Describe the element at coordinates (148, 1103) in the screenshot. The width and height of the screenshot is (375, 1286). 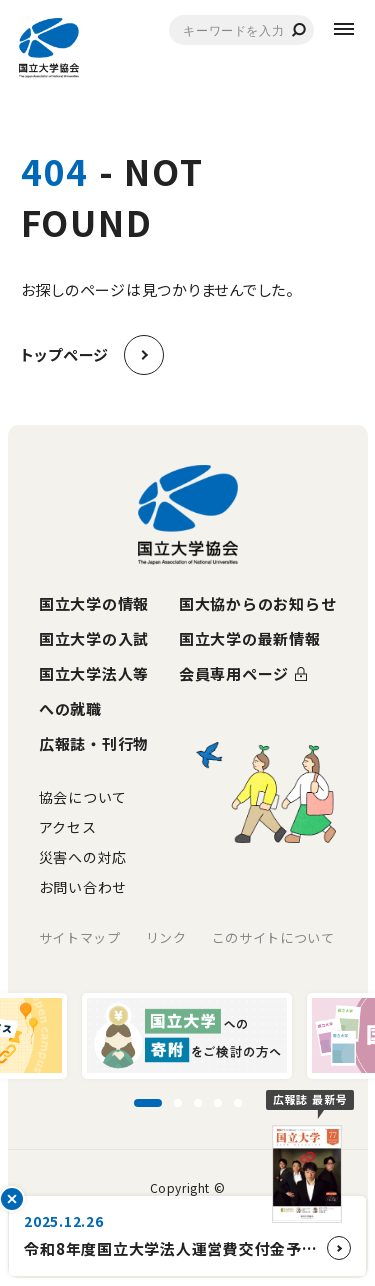
I see `[スライド1に移動]` at that location.